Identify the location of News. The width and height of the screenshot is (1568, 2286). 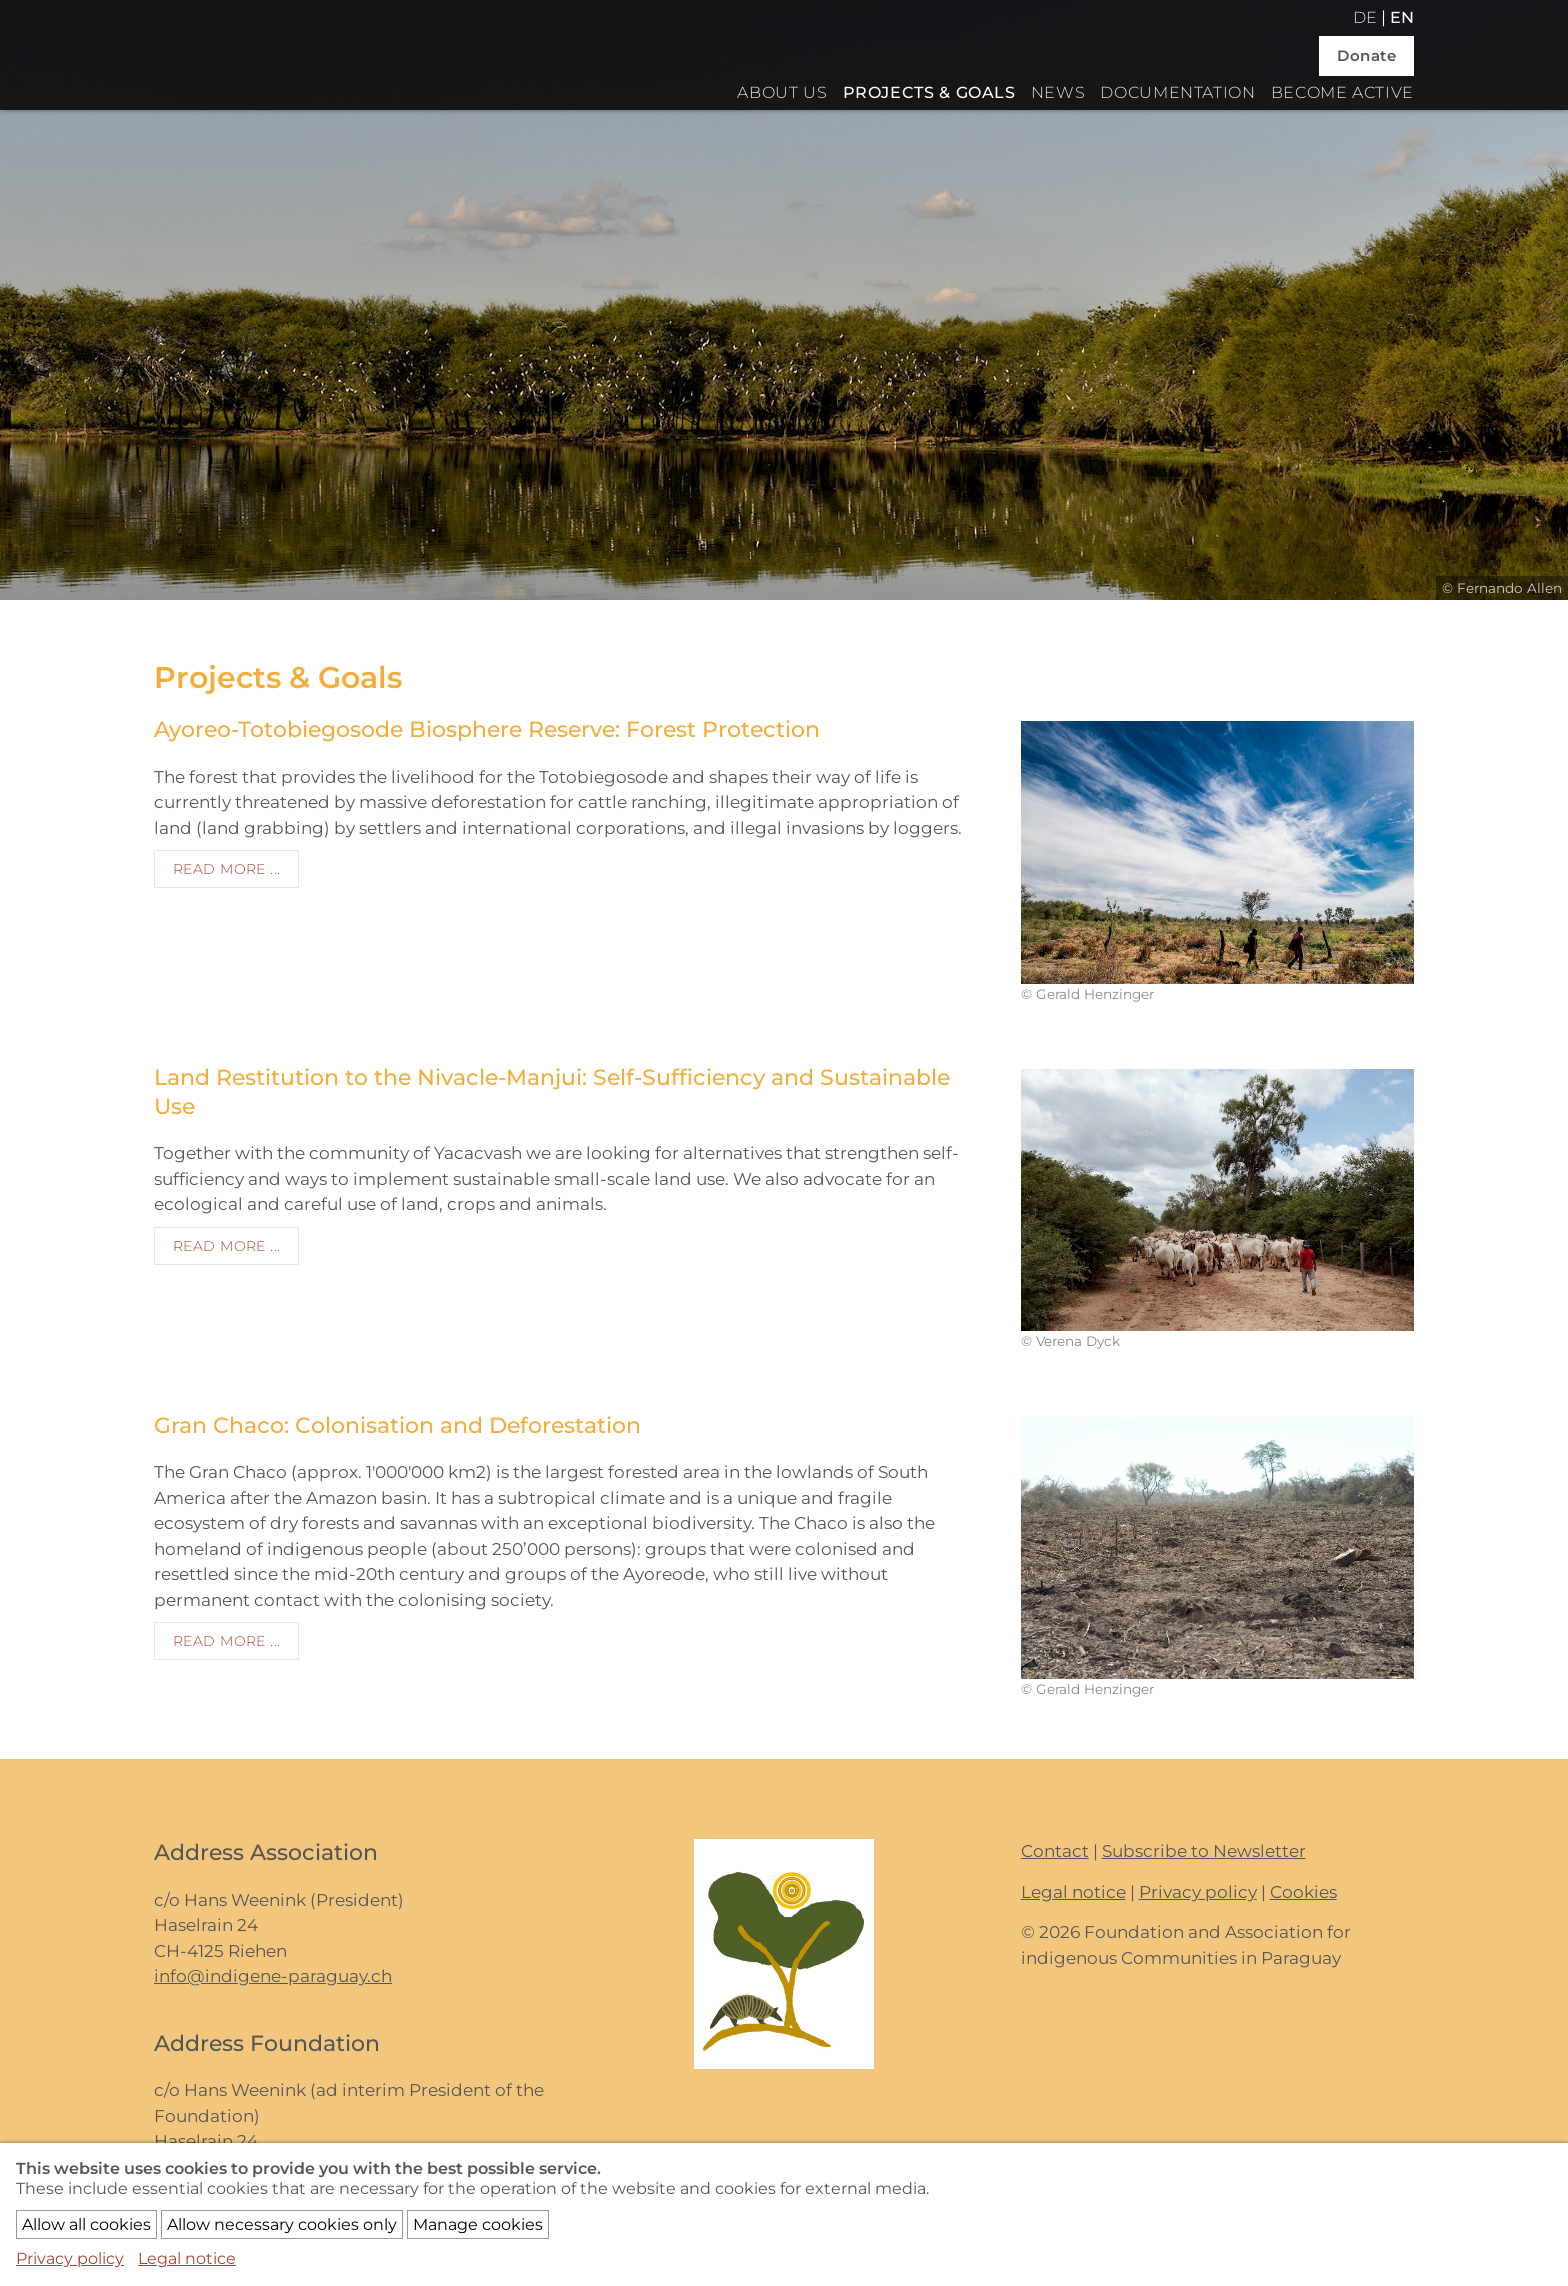
(1058, 92).